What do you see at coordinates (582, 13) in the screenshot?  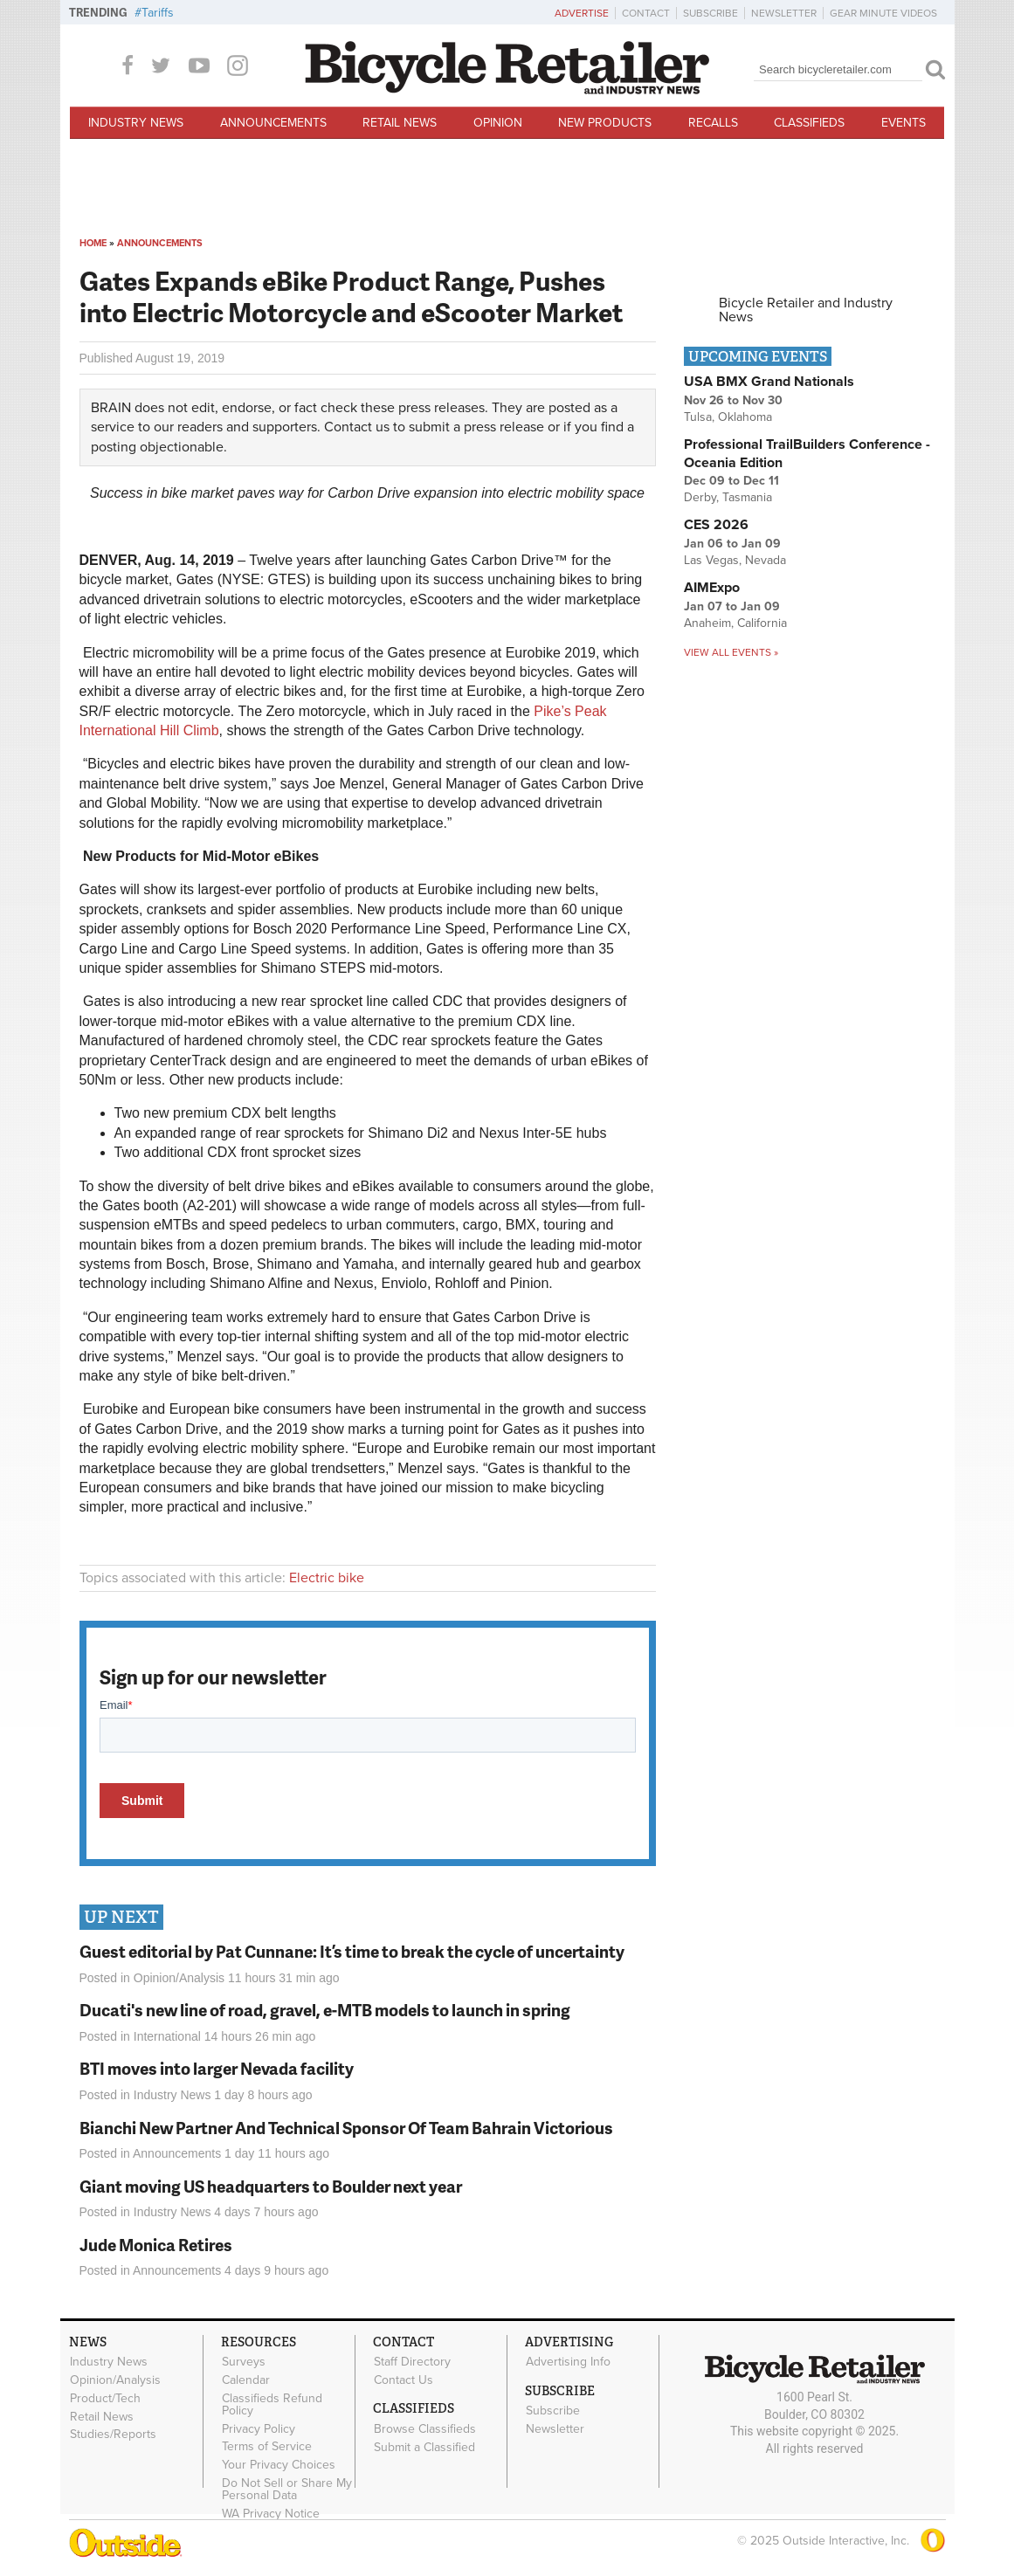 I see `Advertise` at bounding box center [582, 13].